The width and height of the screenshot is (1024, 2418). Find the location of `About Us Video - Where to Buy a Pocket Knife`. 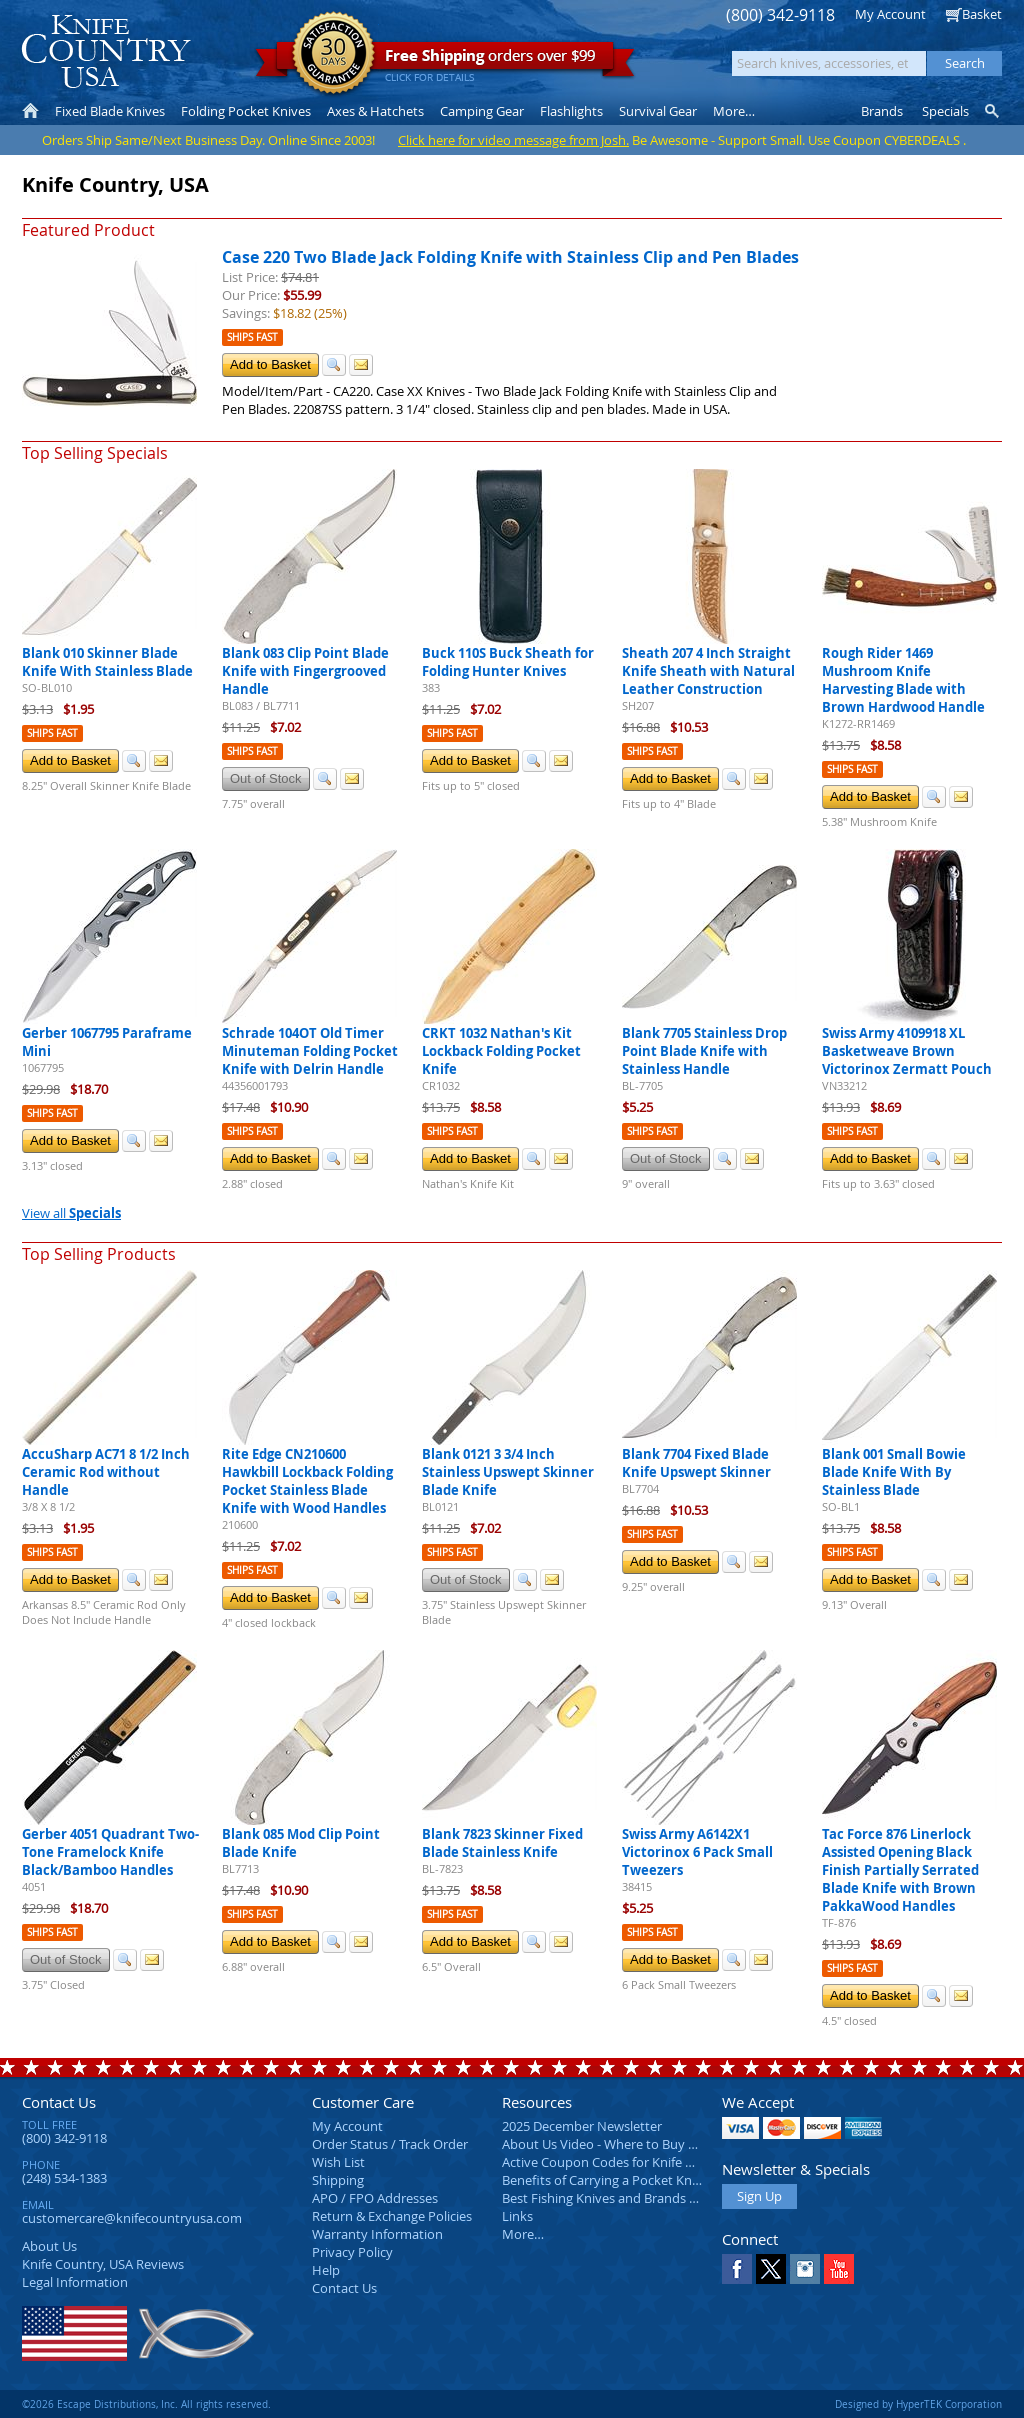

About Us Video - Where to Buy a Pocket Knife is located at coordinates (637, 2144).